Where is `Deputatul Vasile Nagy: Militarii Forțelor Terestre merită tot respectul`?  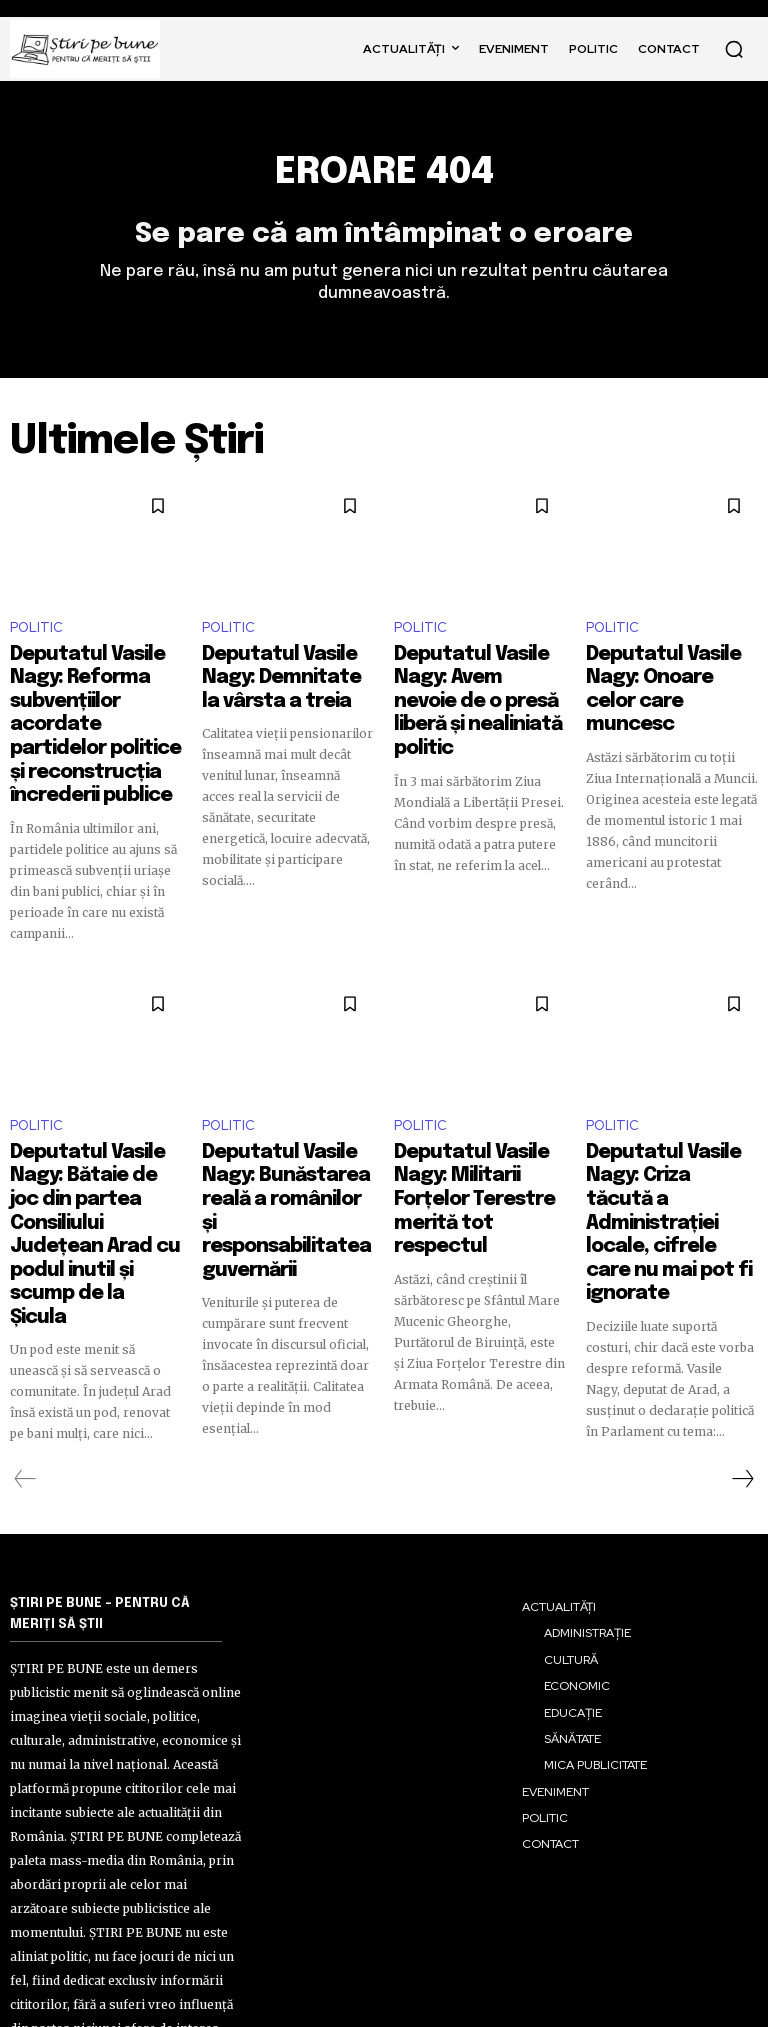
Deputatul Vasile Nagy: Militarii Forțelor Terestre merită tot respectul is located at coordinates (473, 1117).